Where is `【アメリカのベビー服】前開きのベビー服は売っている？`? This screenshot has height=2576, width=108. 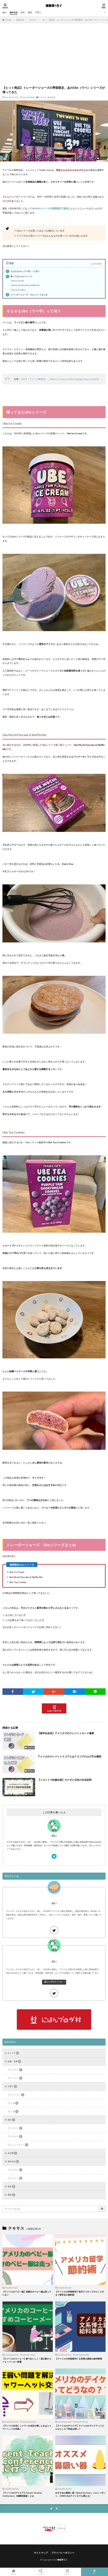
【アメリカのベビー服】前開きのベビー服は売っている？ is located at coordinates (26, 2293).